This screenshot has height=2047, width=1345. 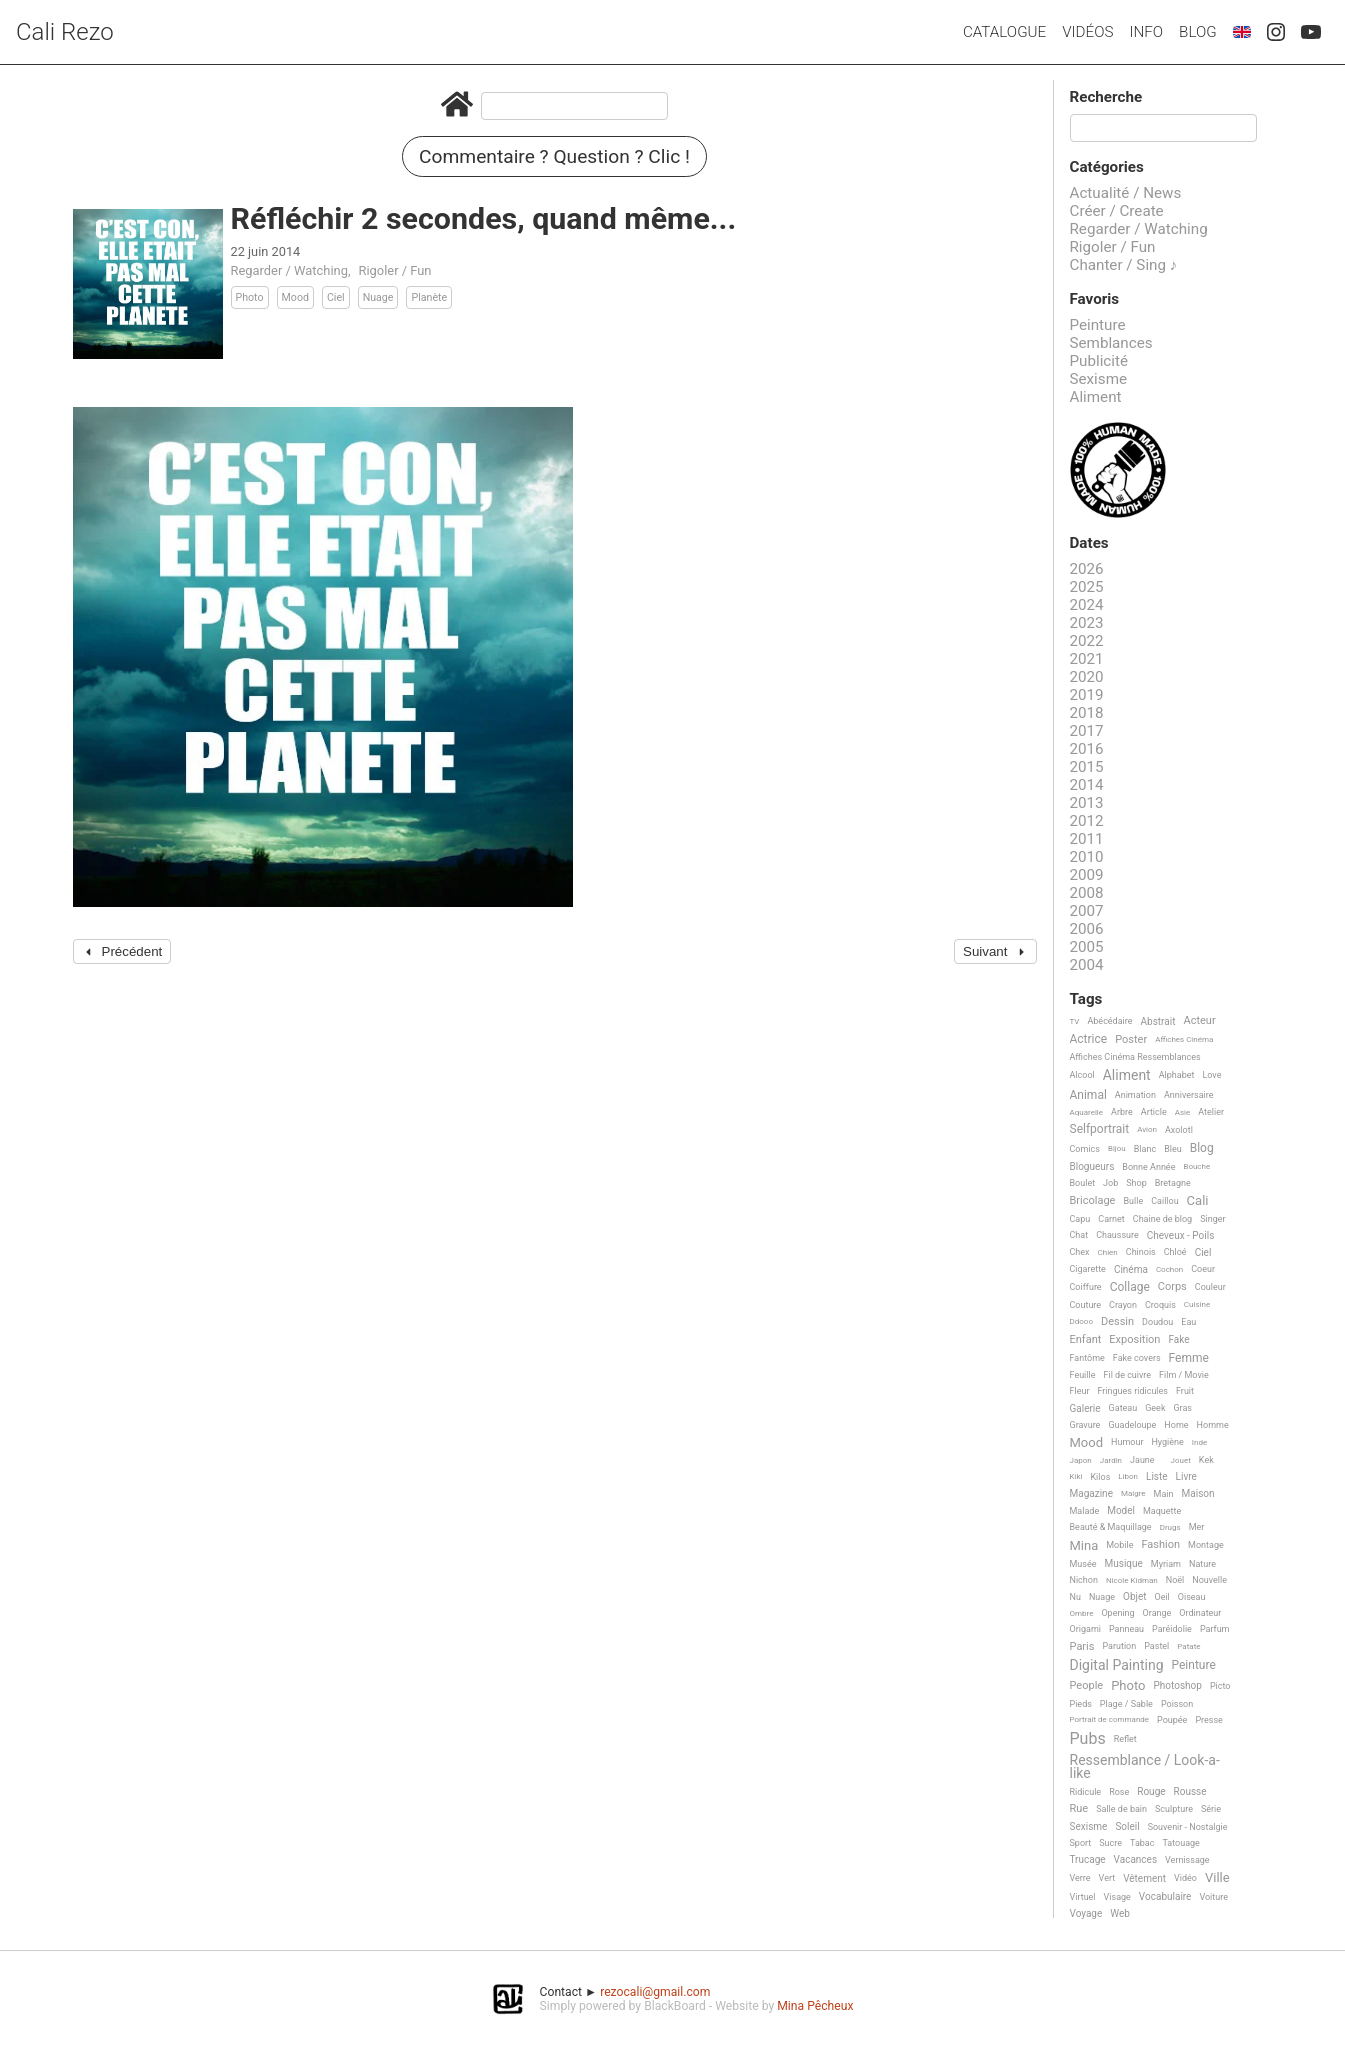 What do you see at coordinates (1121, 1510) in the screenshot?
I see `Model` at bounding box center [1121, 1510].